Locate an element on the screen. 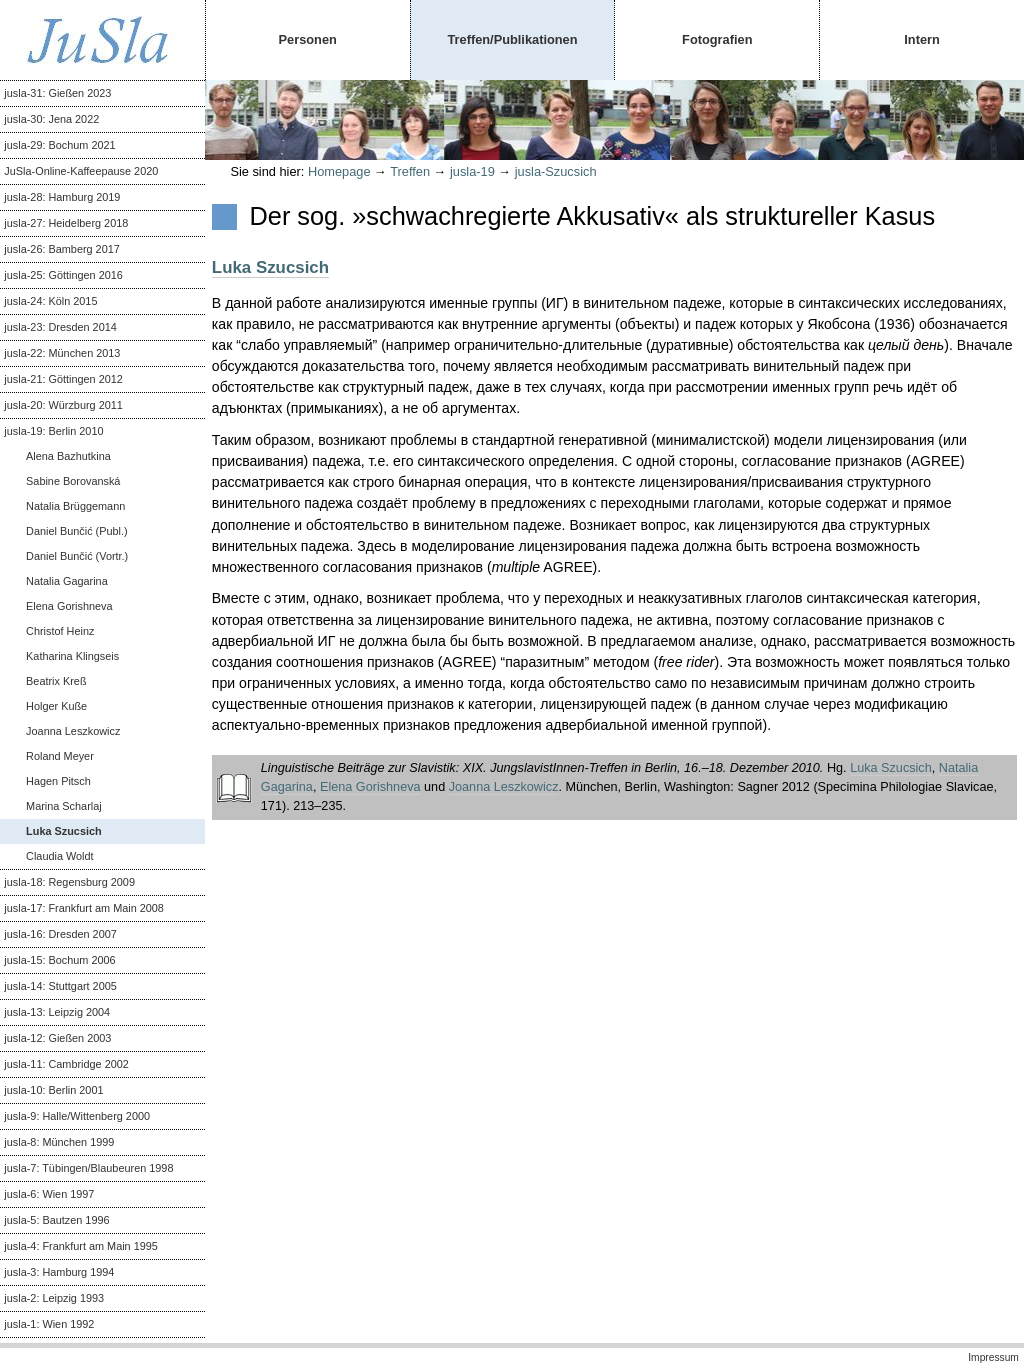  jusla-27: Heidelberg 2018 is located at coordinates (66, 223).